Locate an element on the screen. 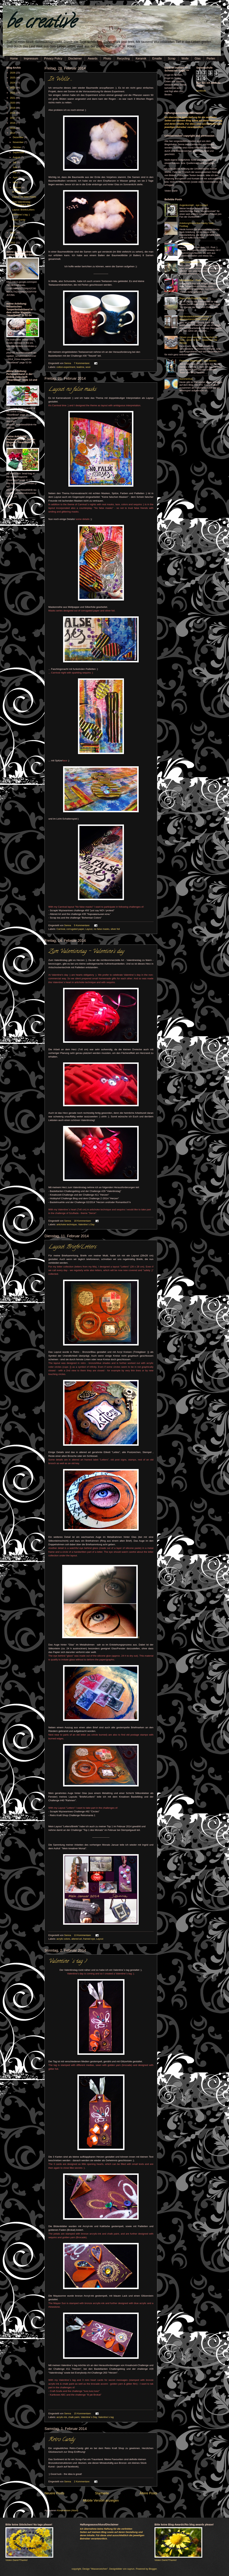 This screenshot has width=229, height=2576. Blogger is located at coordinates (153, 2568).